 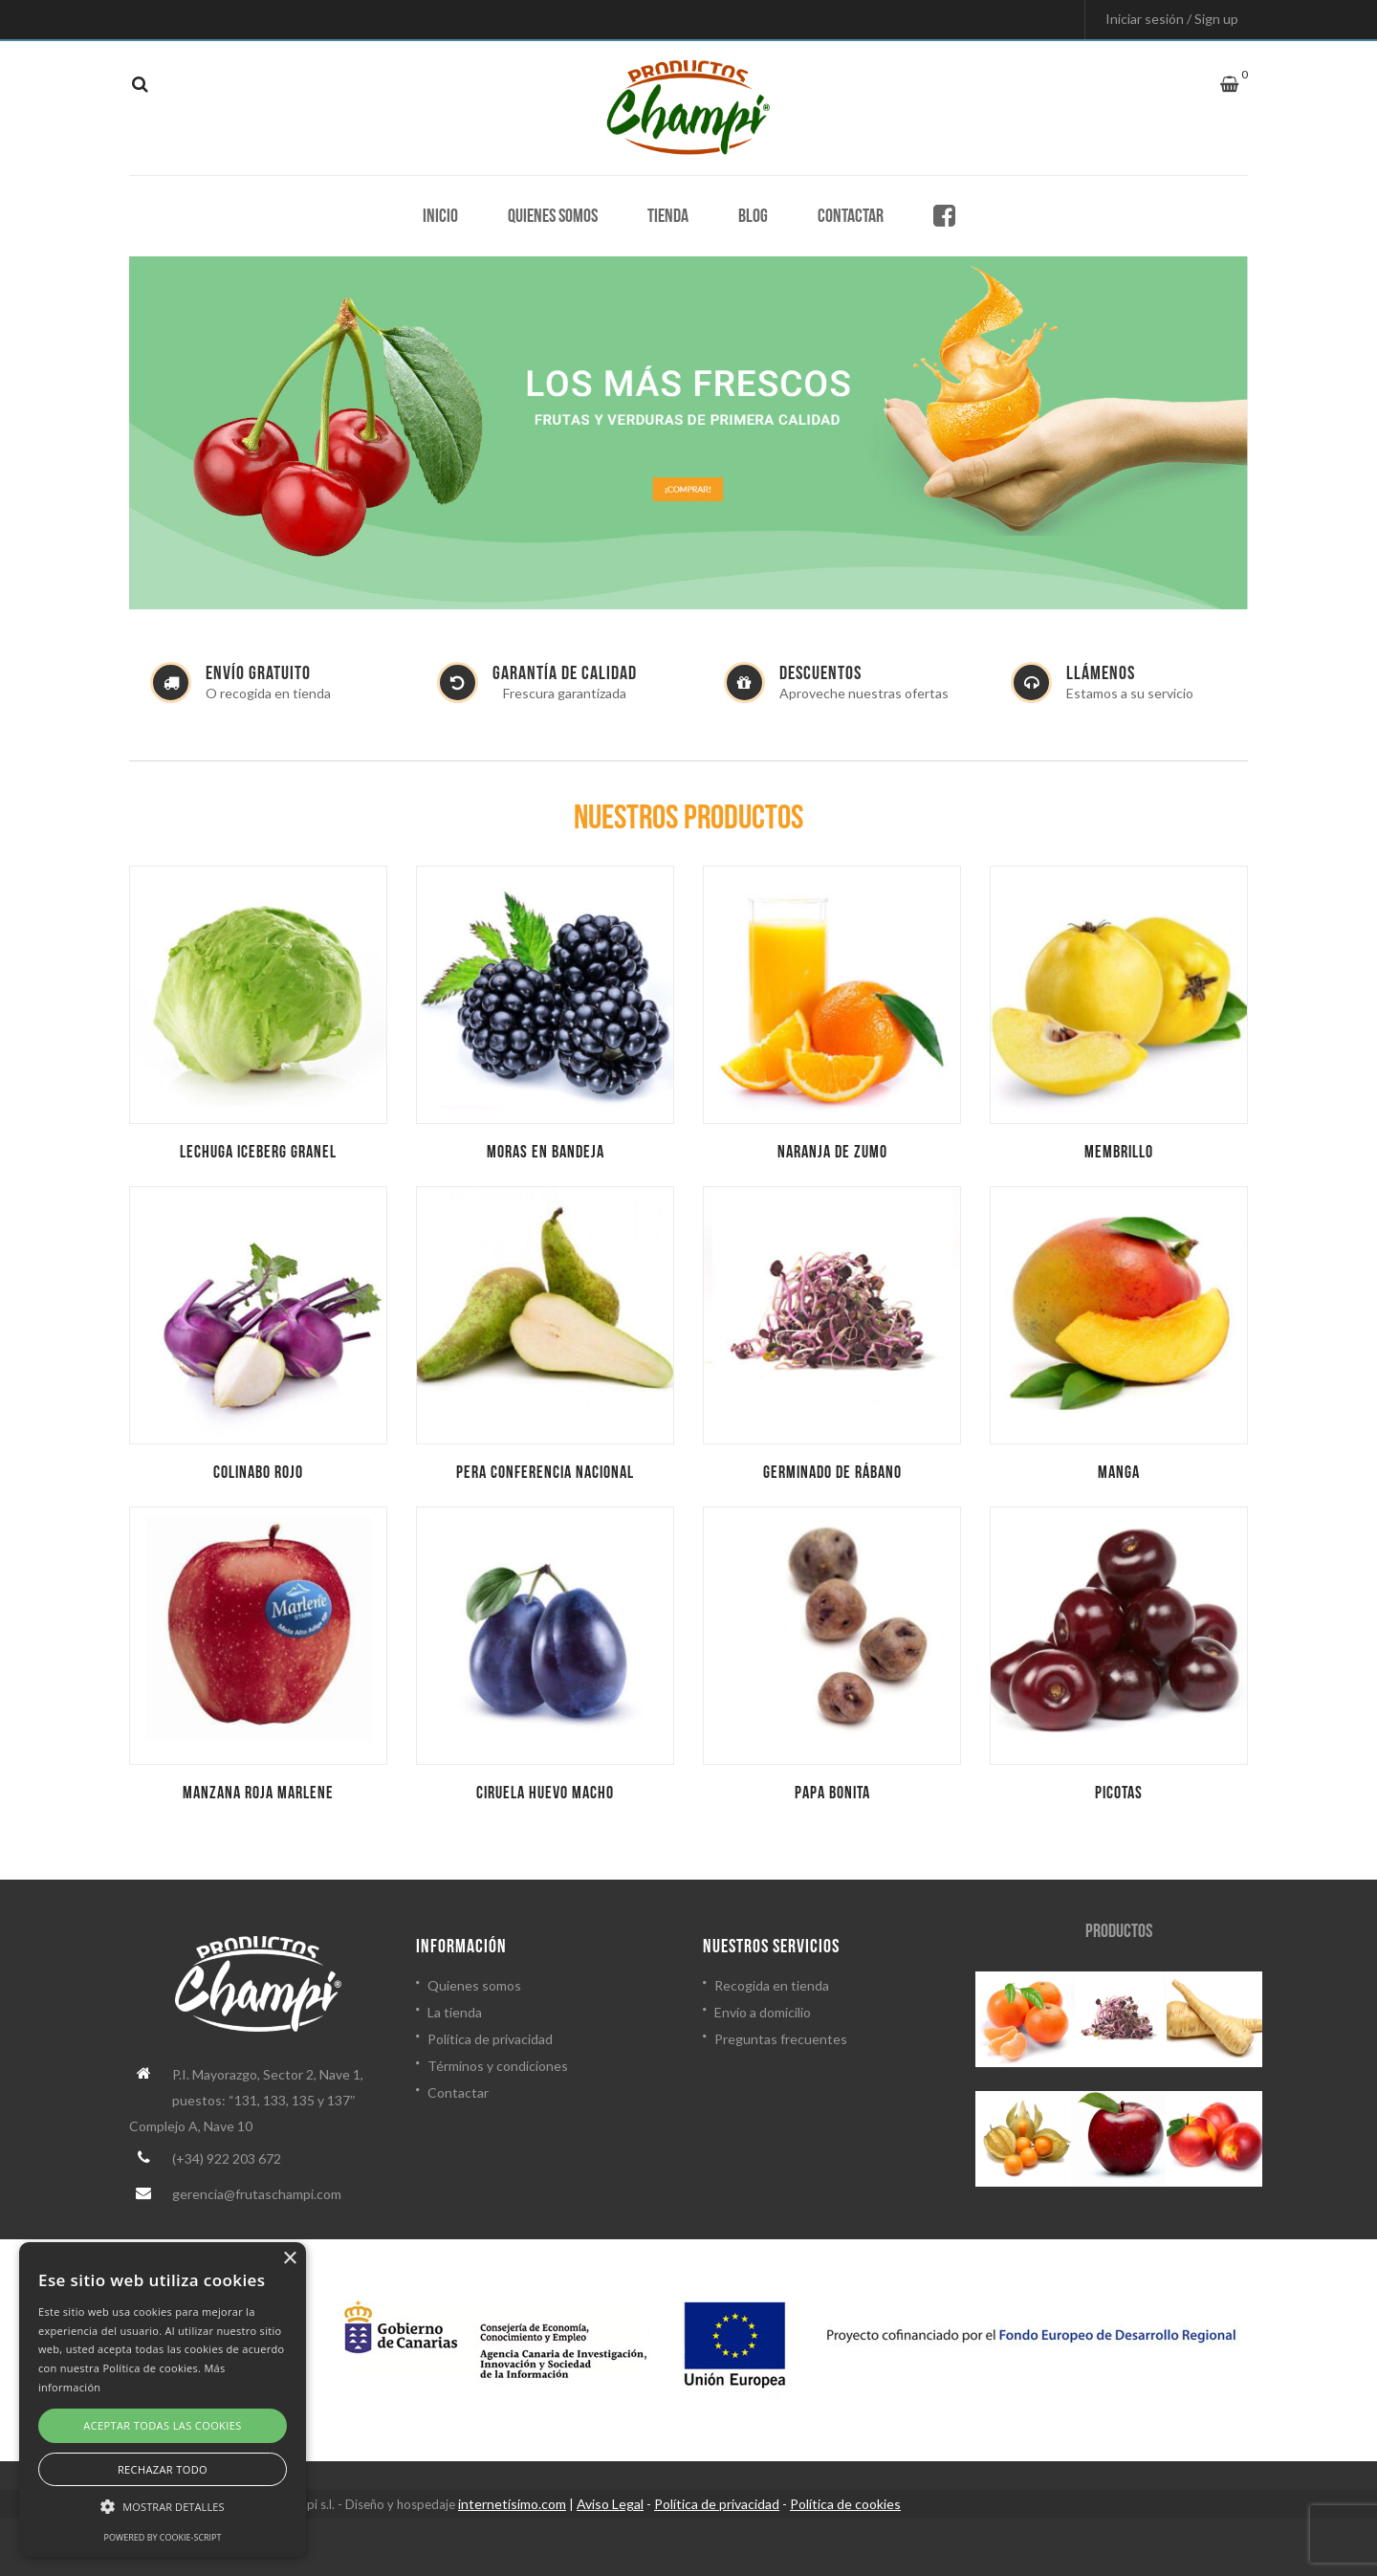 What do you see at coordinates (832, 1793) in the screenshot?
I see `Papa bonita` at bounding box center [832, 1793].